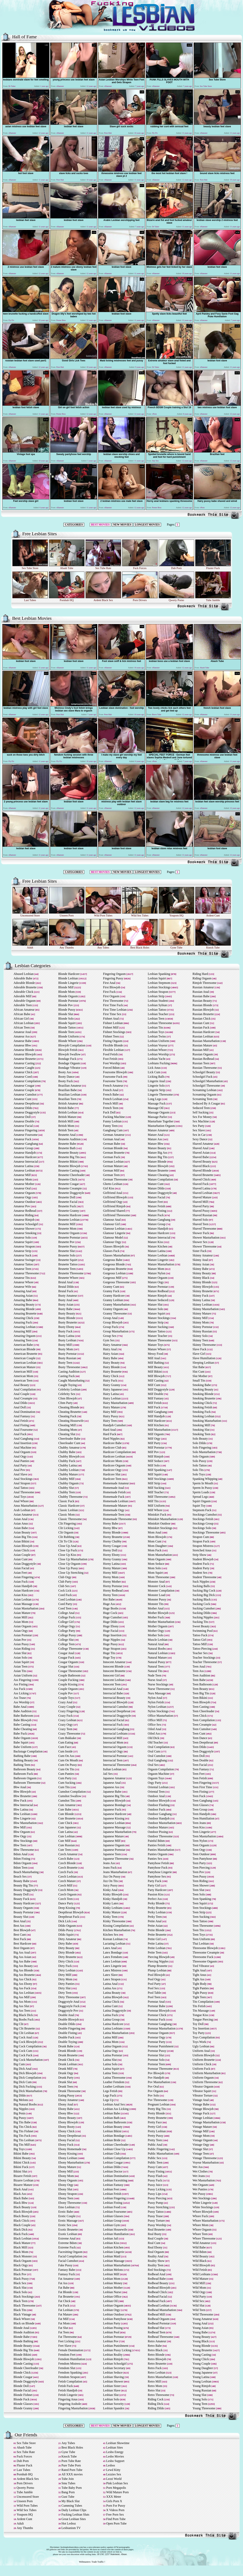 Image resolution: width=243 pixels, height=2576 pixels. Describe the element at coordinates (64, 2323) in the screenshot. I see `Fat Mom` at that location.